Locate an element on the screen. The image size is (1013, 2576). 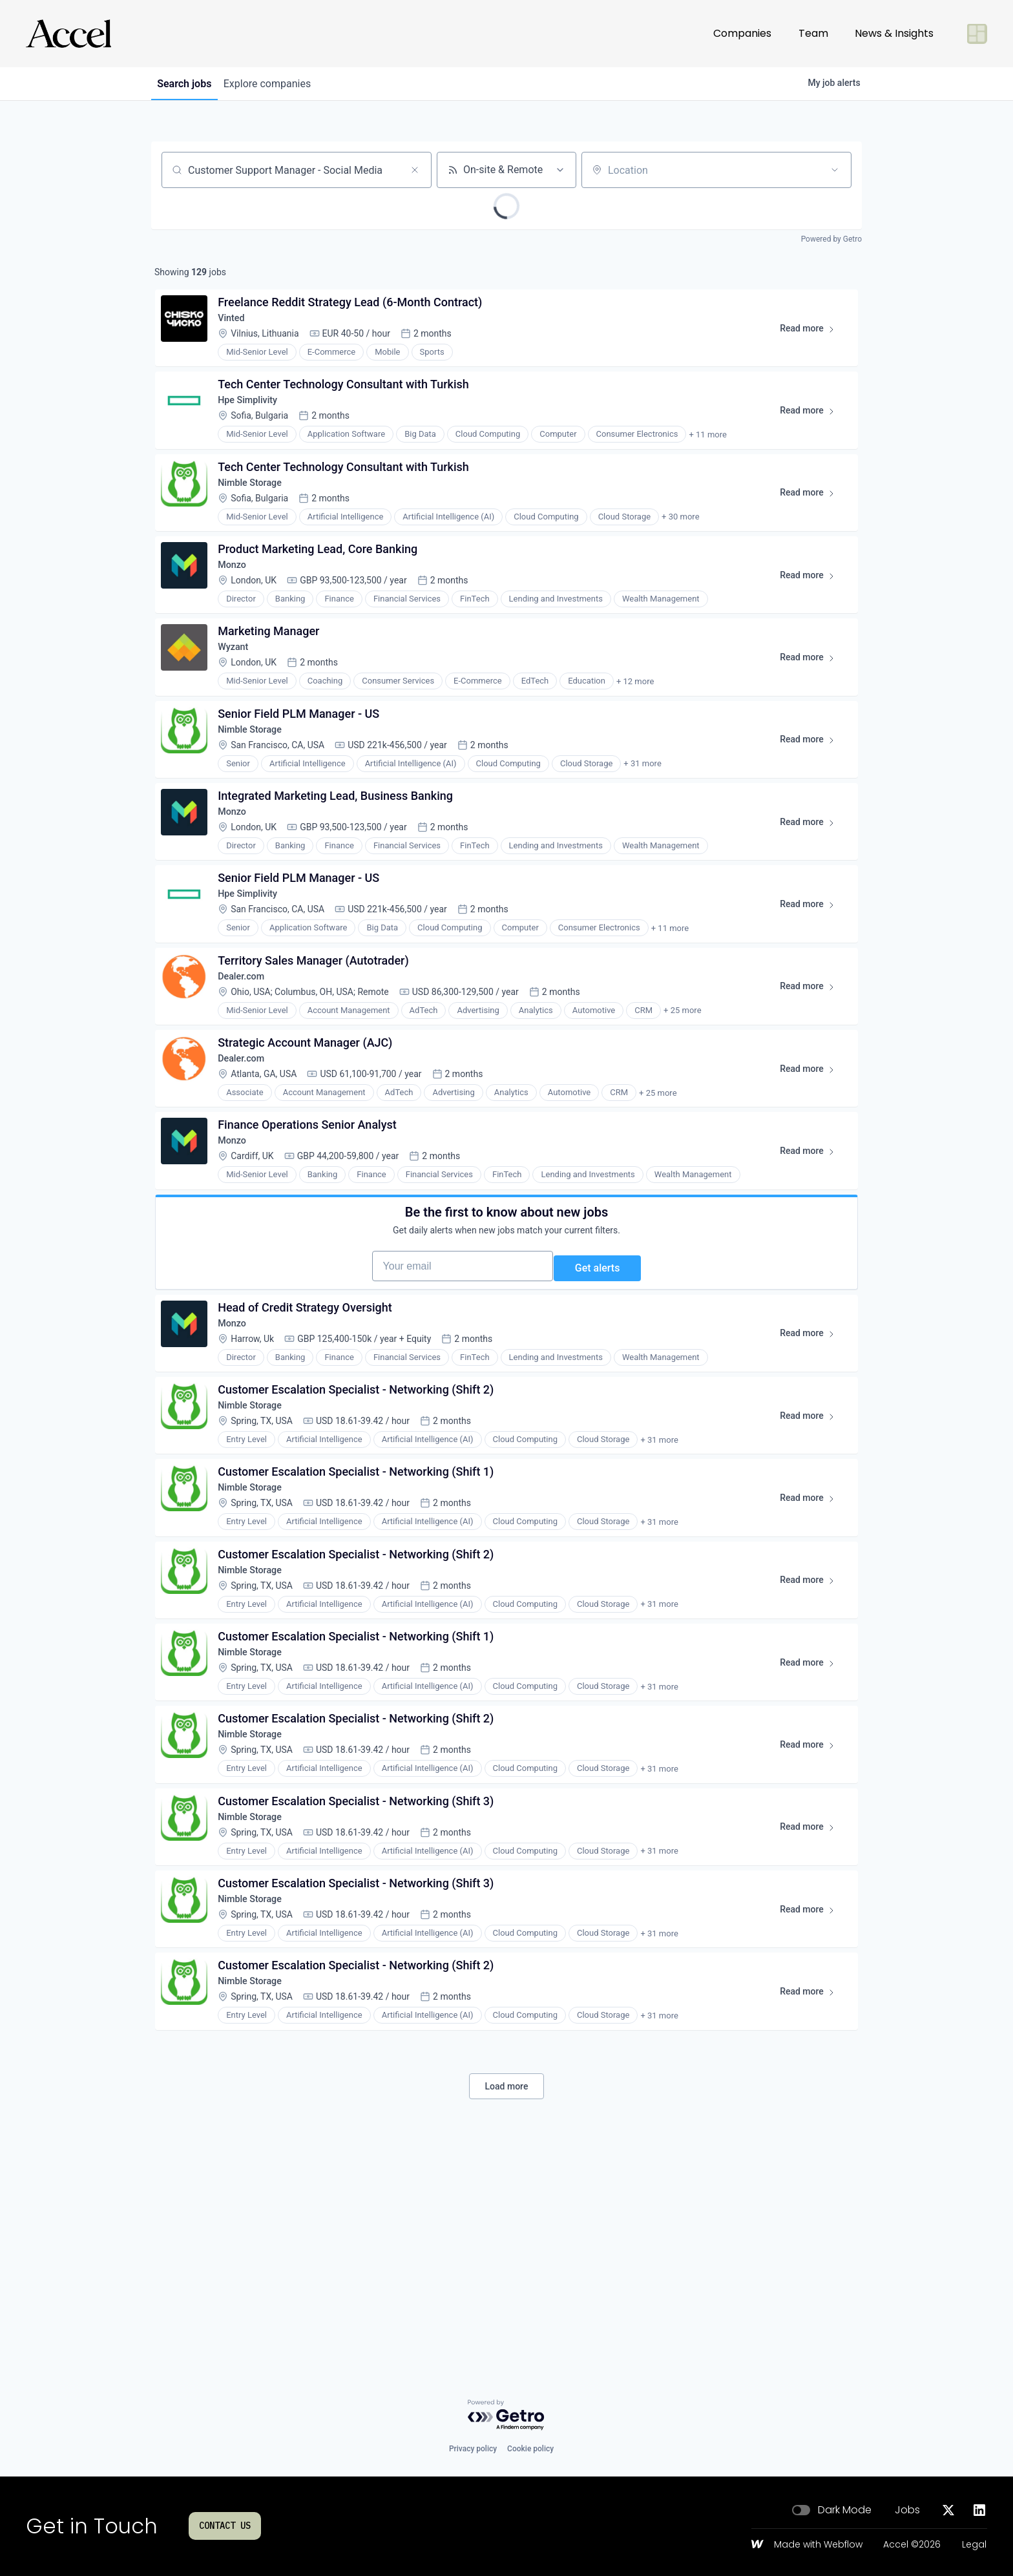
+ 31 more [button] is located at coordinates (646, 819).